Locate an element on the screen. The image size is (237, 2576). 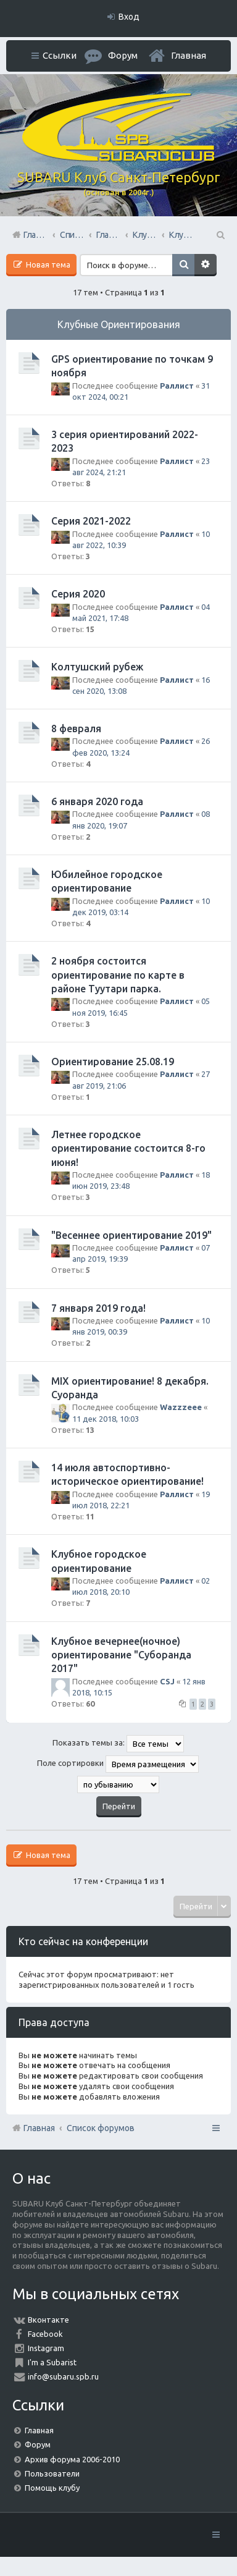
Расширенный поиск is located at coordinates (205, 265).